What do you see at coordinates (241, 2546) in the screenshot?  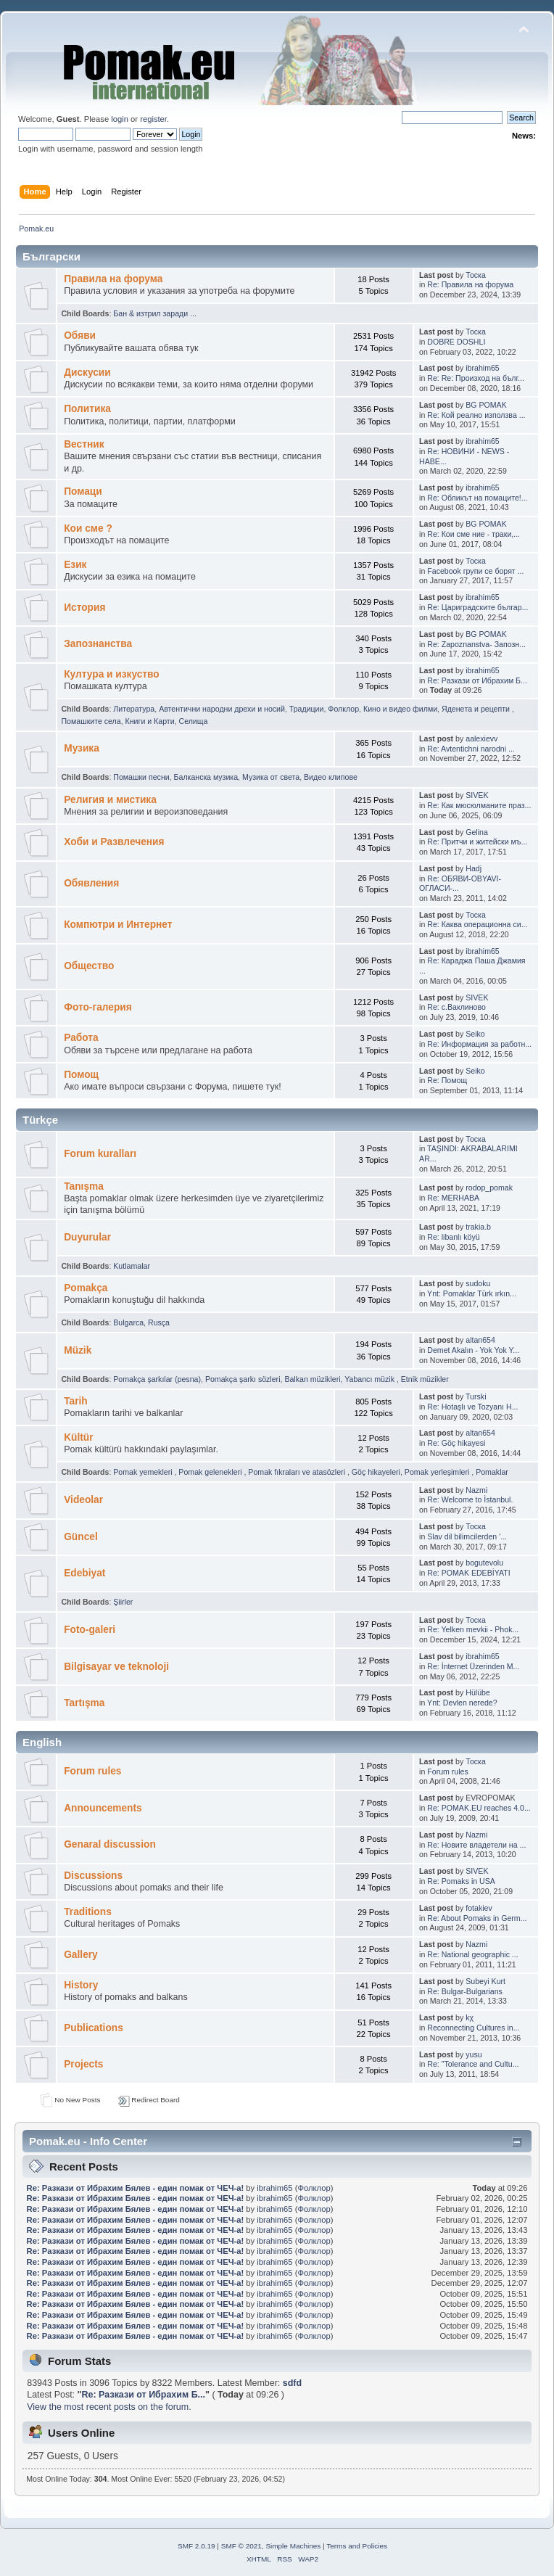 I see `SMF © 2021` at bounding box center [241, 2546].